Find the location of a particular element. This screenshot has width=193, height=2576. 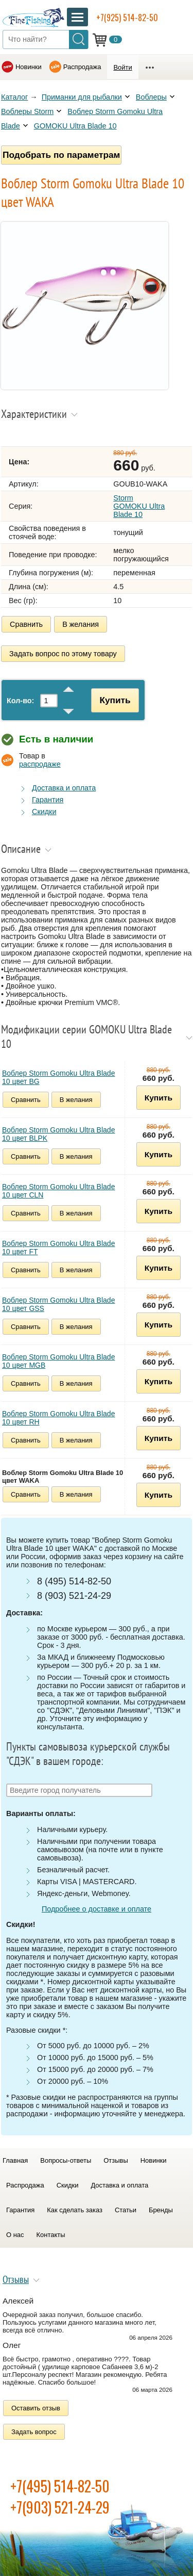

В желания is located at coordinates (80, 624).